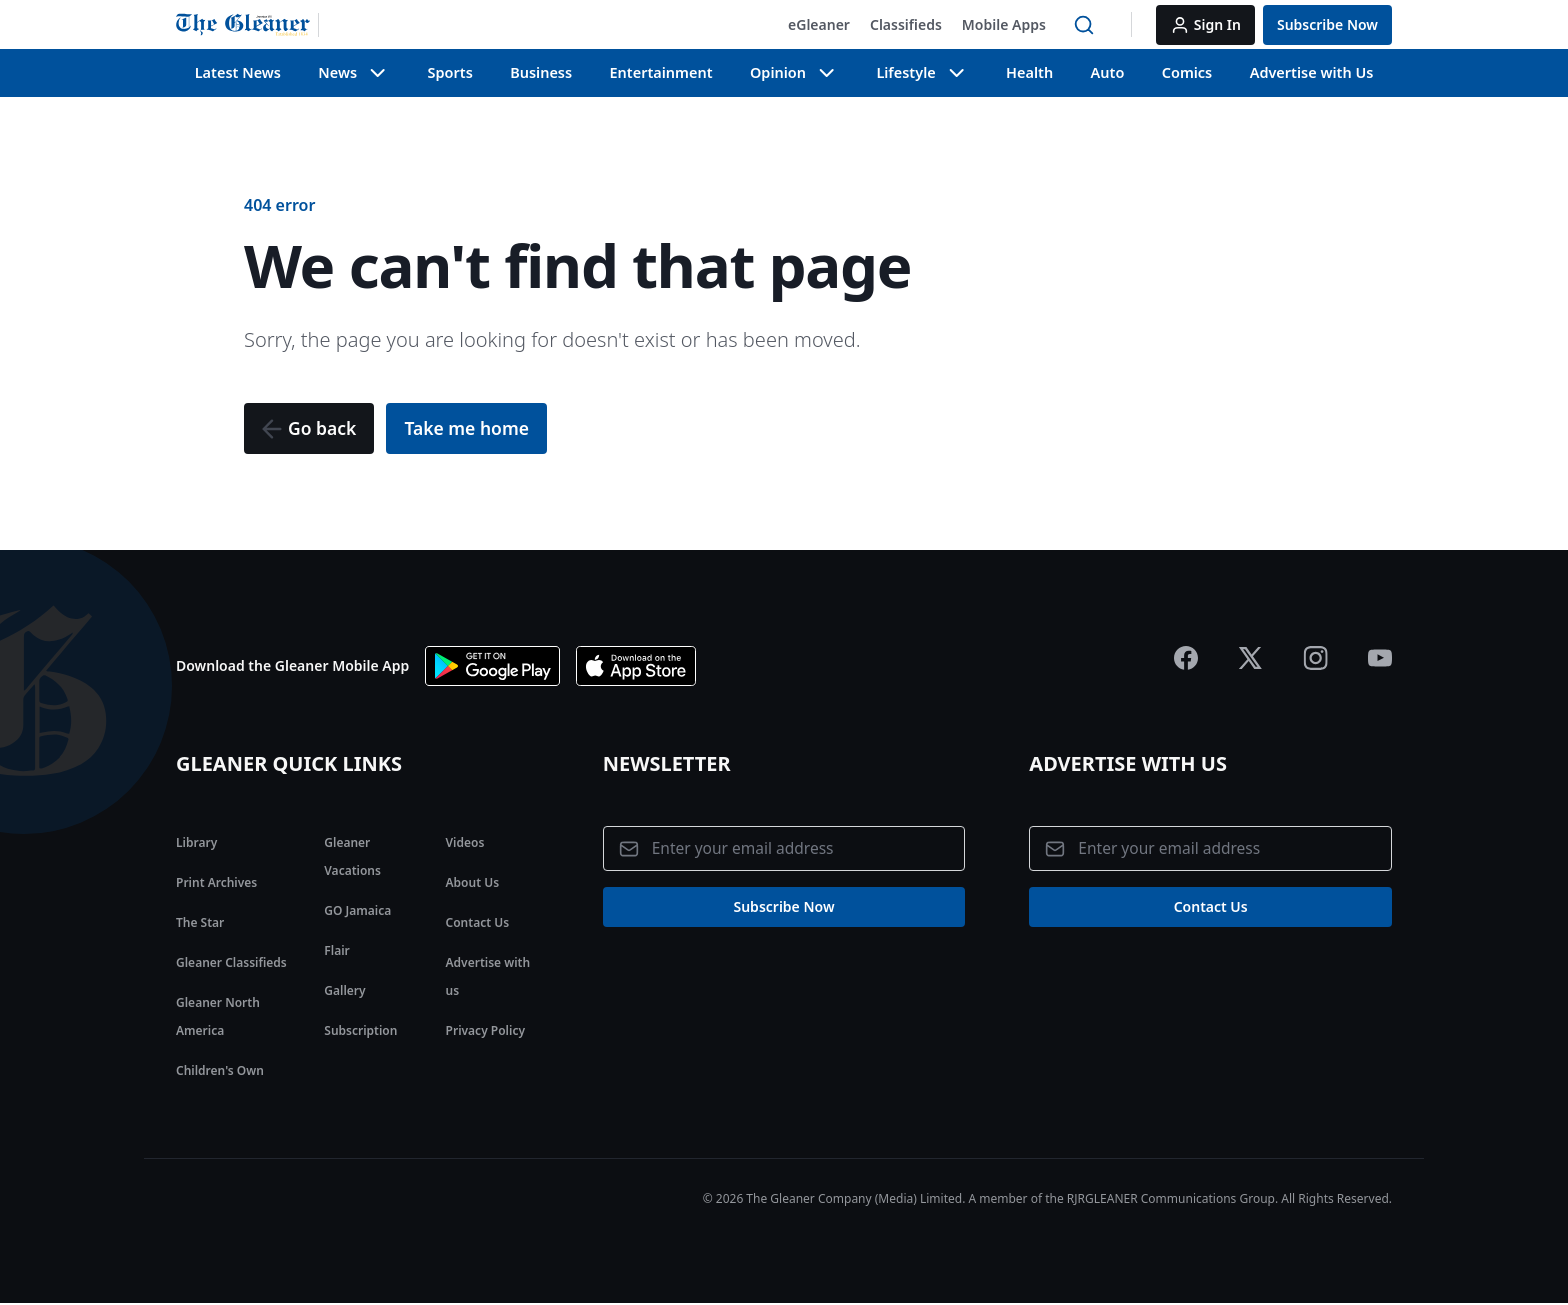  What do you see at coordinates (451, 72) in the screenshot?
I see `Sports` at bounding box center [451, 72].